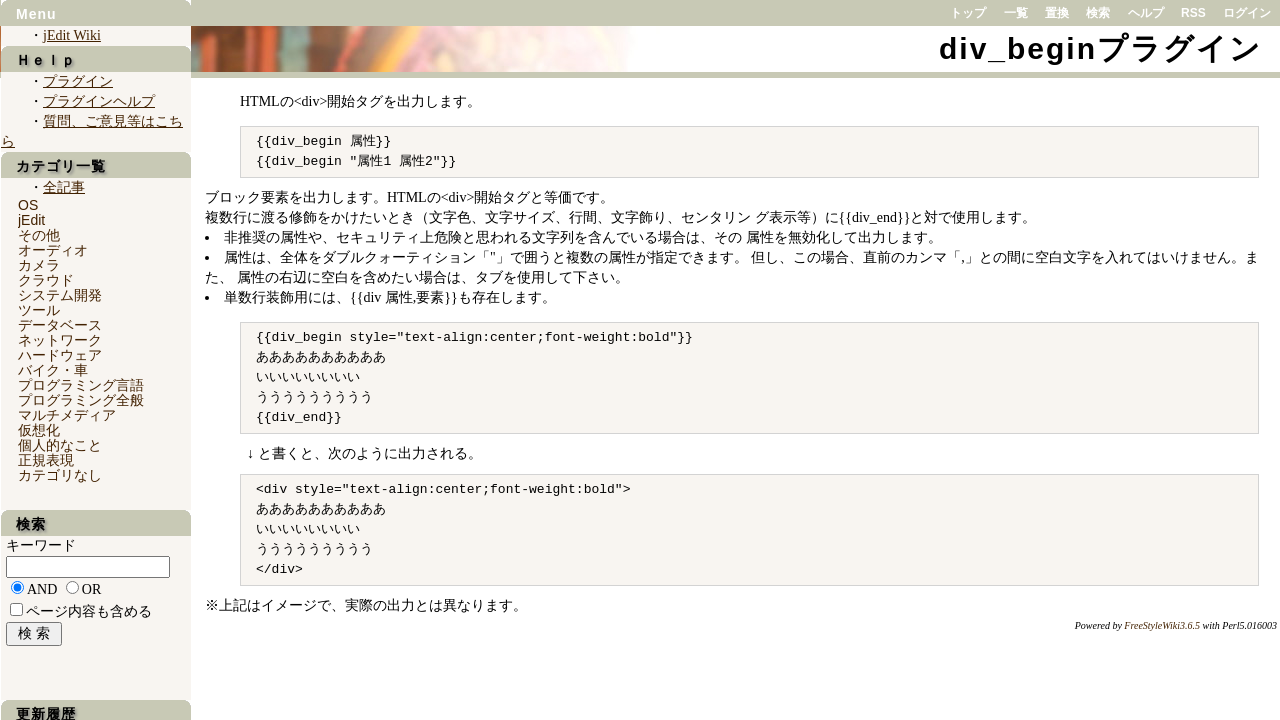 This screenshot has height=720, width=1280. Describe the element at coordinates (60, 355) in the screenshot. I see `ハードウェア` at that location.